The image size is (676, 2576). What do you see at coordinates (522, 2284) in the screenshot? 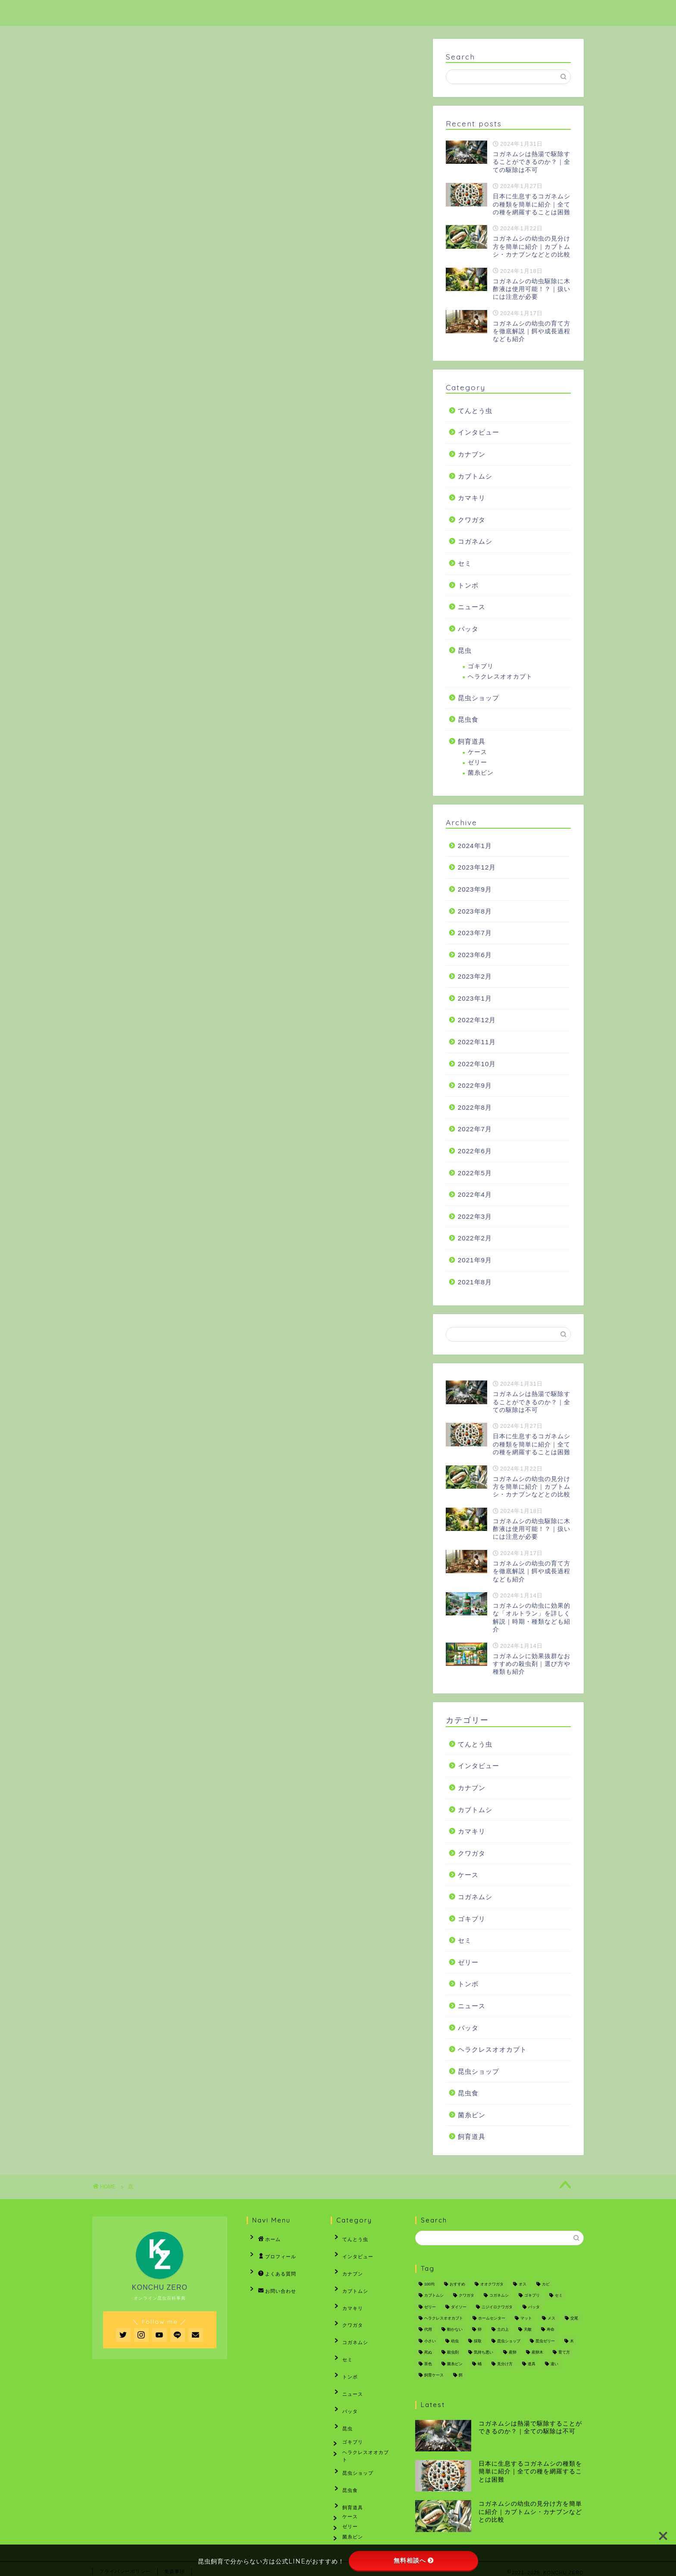
I see `オス [オス (2個の項目)]` at bounding box center [522, 2284].